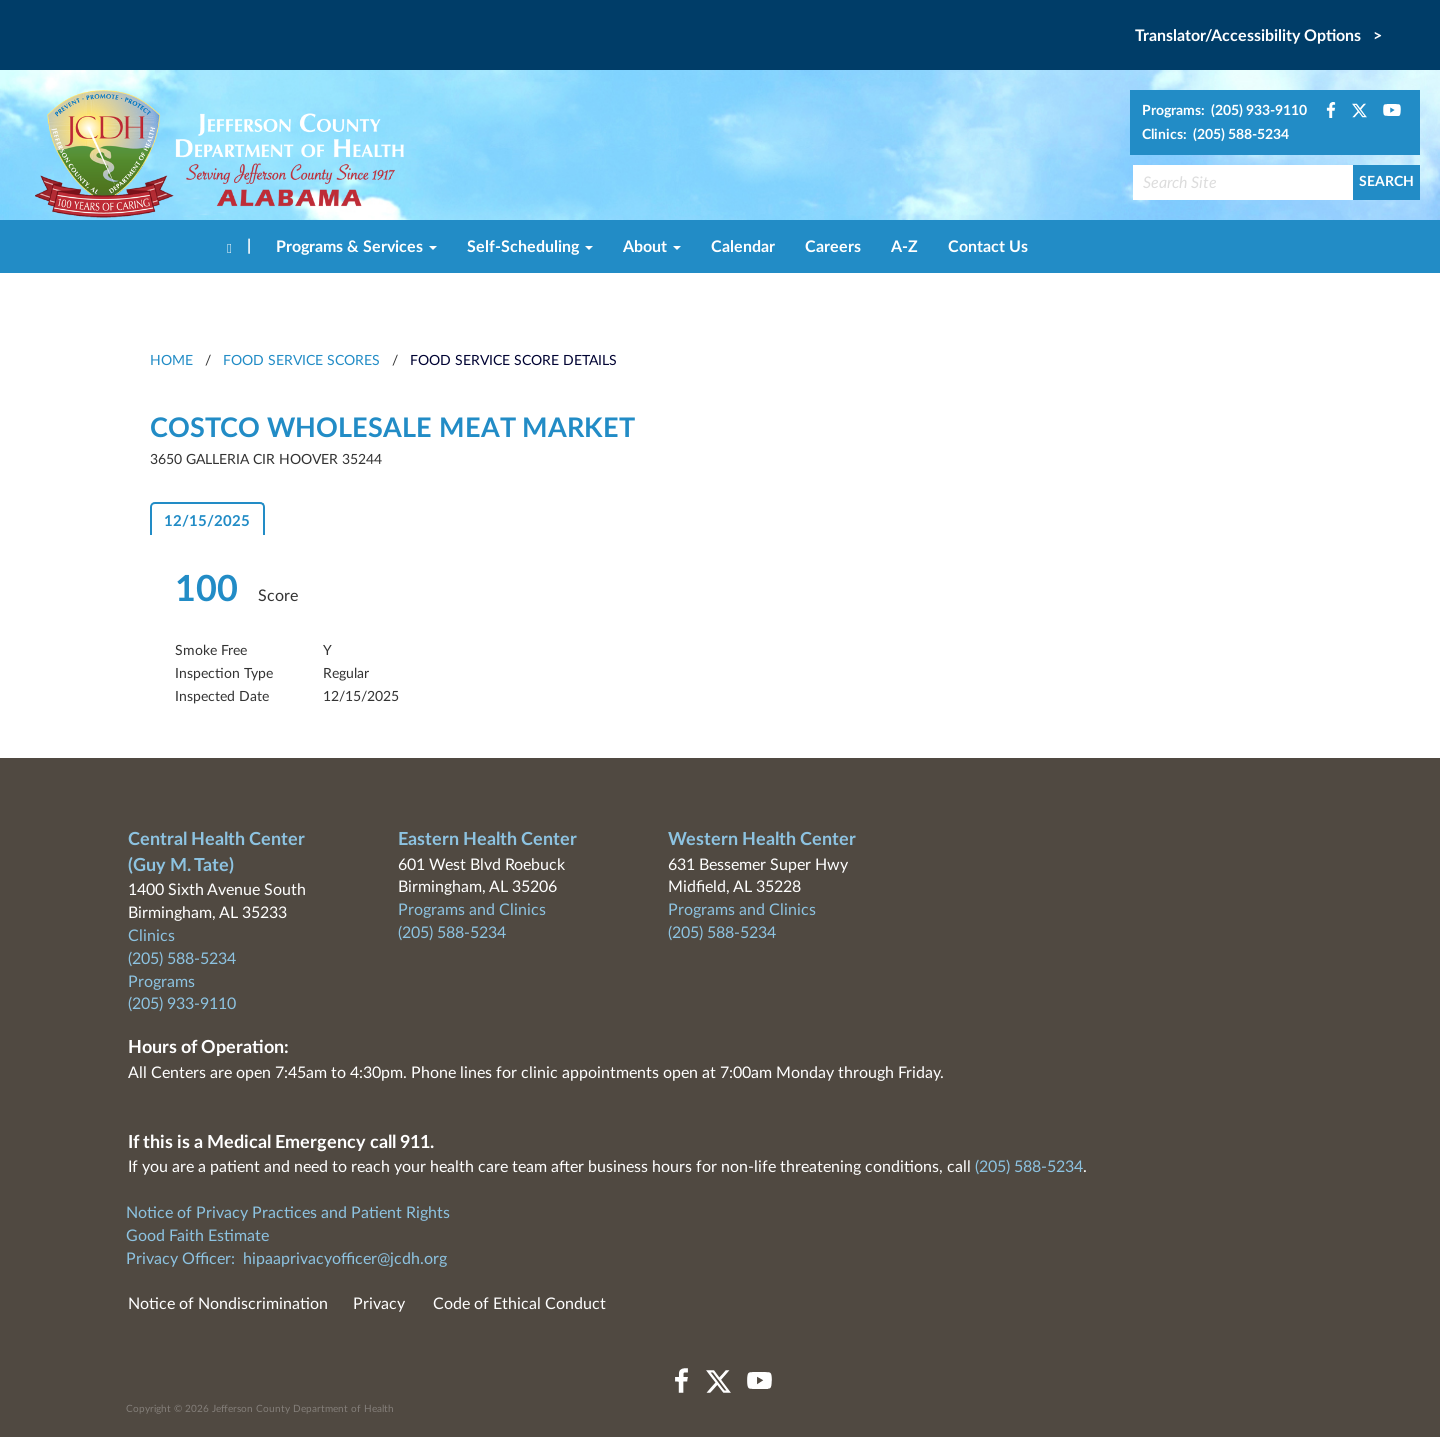 Image resolution: width=1440 pixels, height=1437 pixels. Describe the element at coordinates (301, 361) in the screenshot. I see `Food Service Scores` at that location.